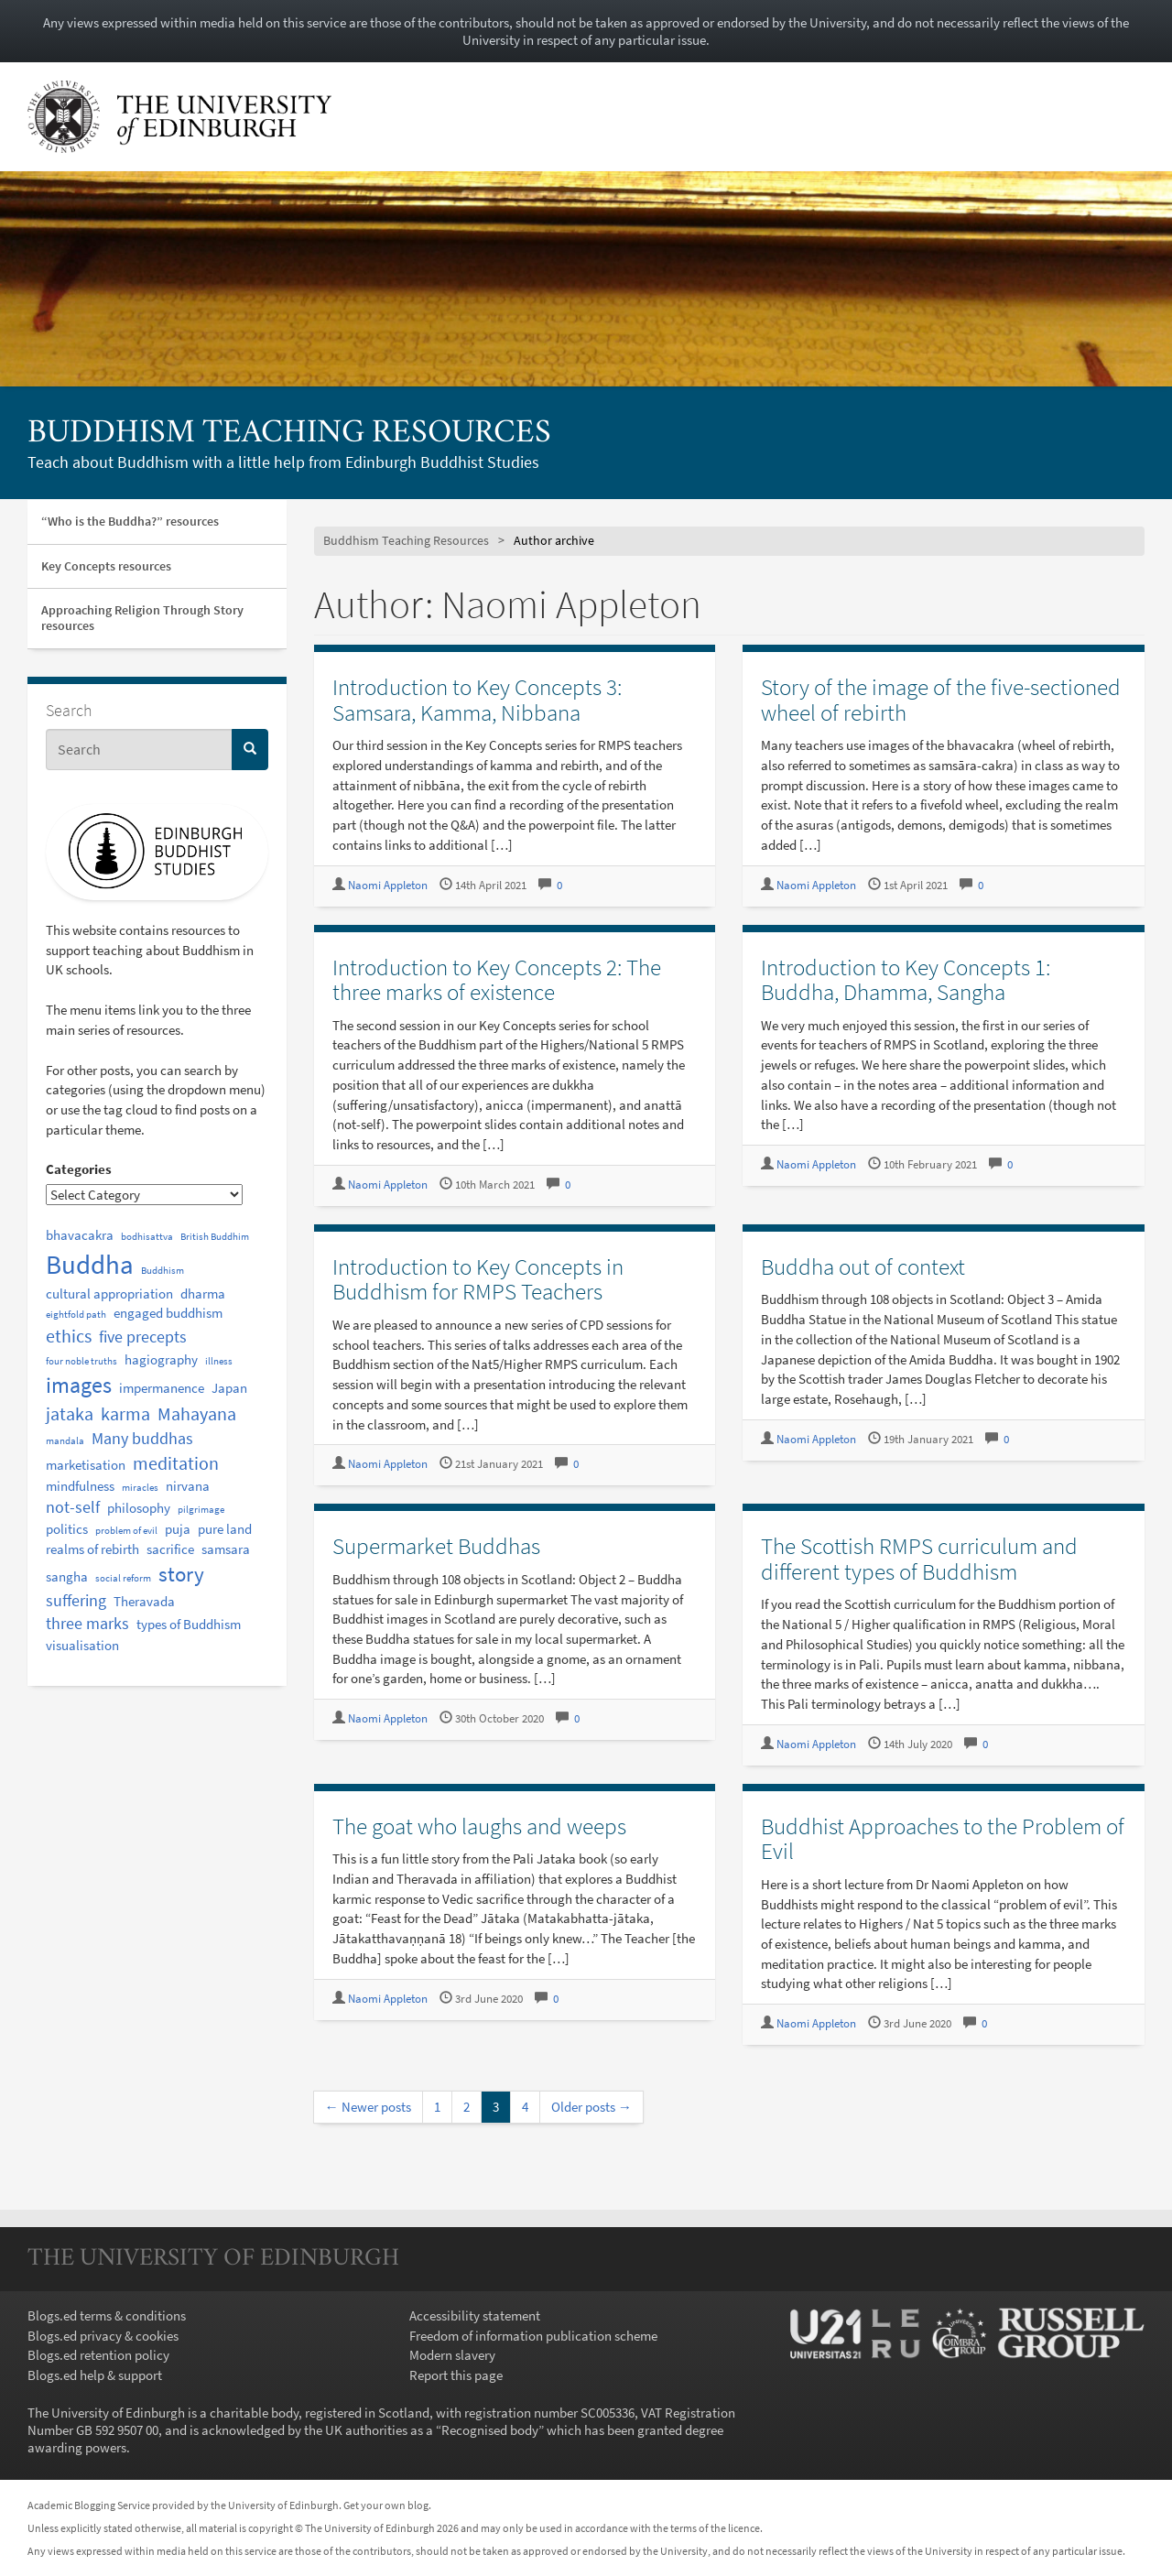 The height and width of the screenshot is (2576, 1172). Describe the element at coordinates (69, 1413) in the screenshot. I see `jataka [jataka (4 items)]` at that location.